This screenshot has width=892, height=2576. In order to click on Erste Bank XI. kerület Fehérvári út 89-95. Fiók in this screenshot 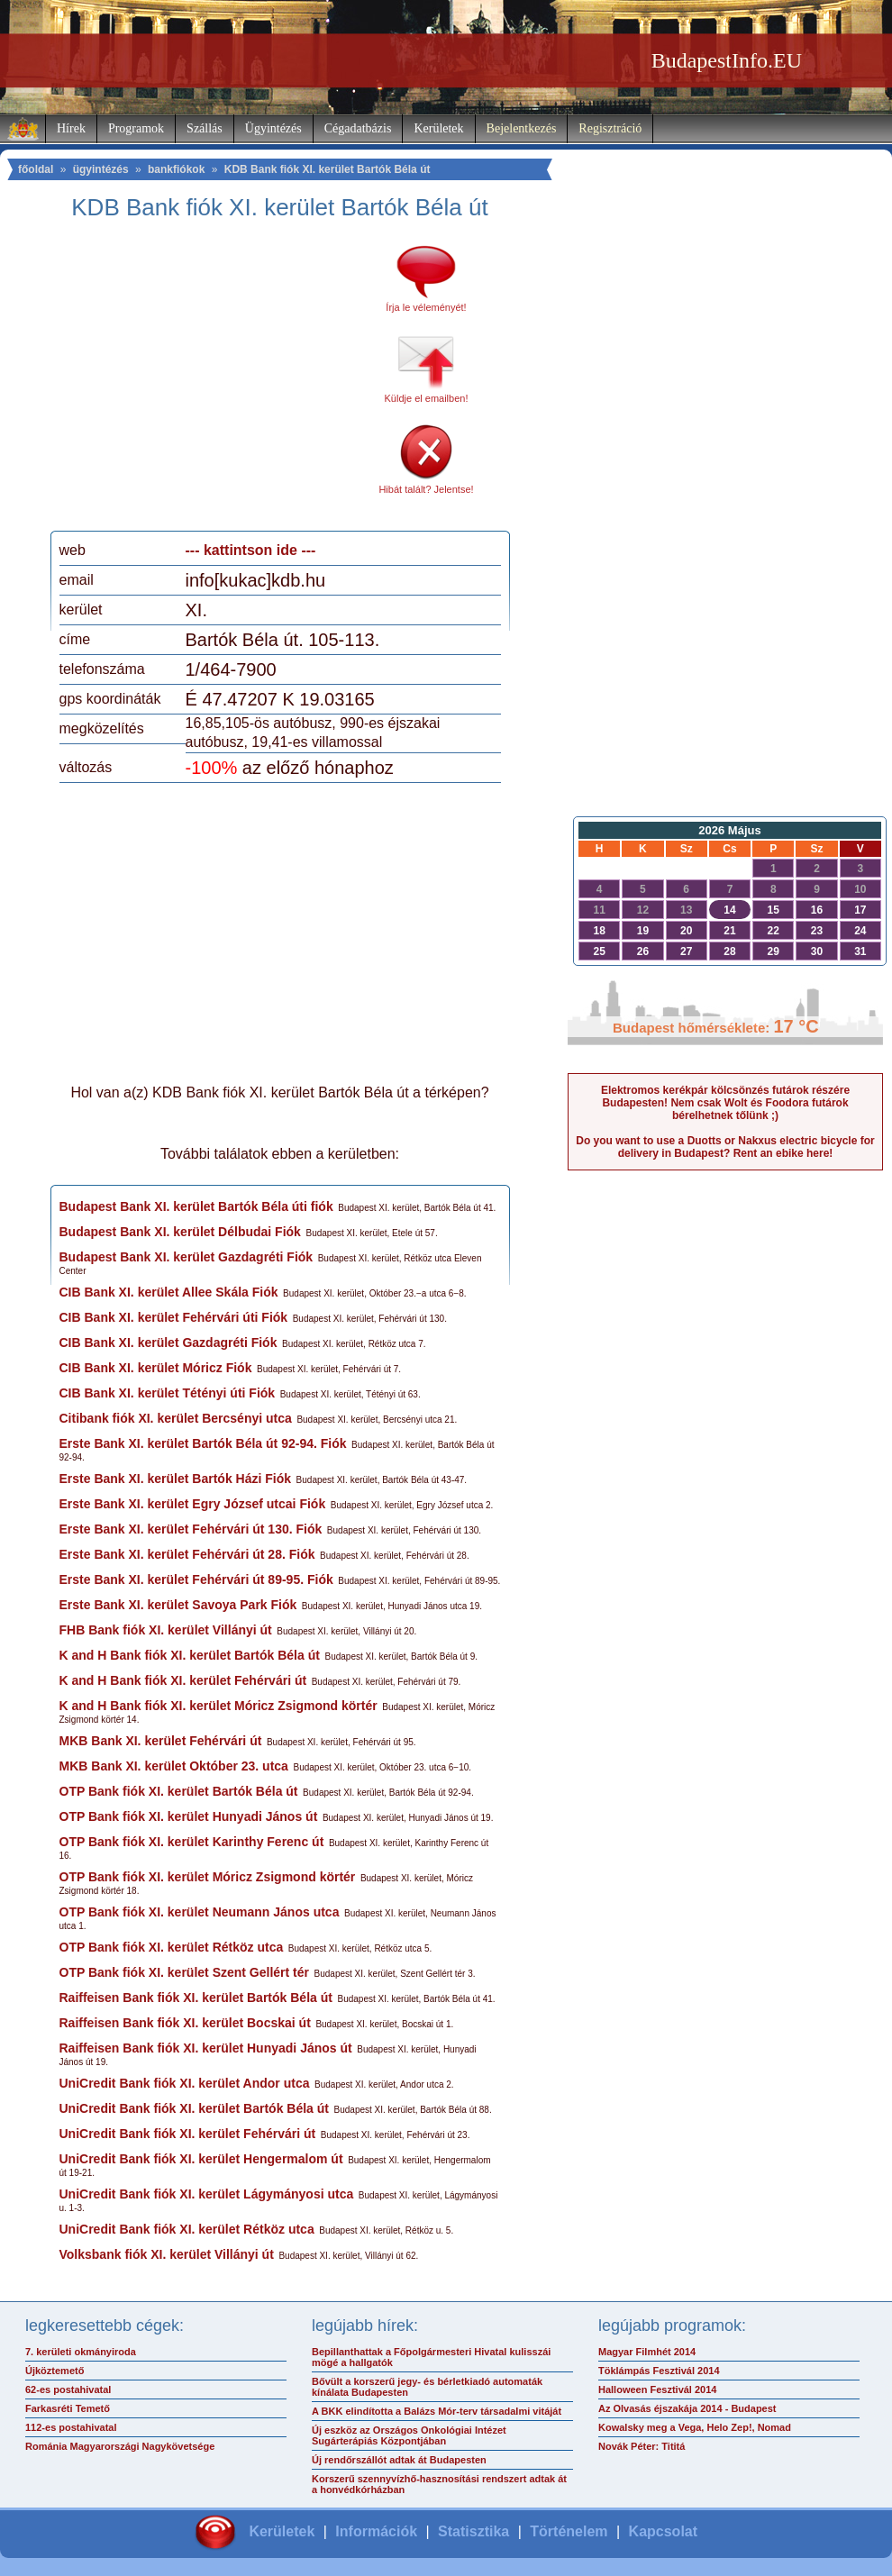, I will do `click(196, 1579)`.